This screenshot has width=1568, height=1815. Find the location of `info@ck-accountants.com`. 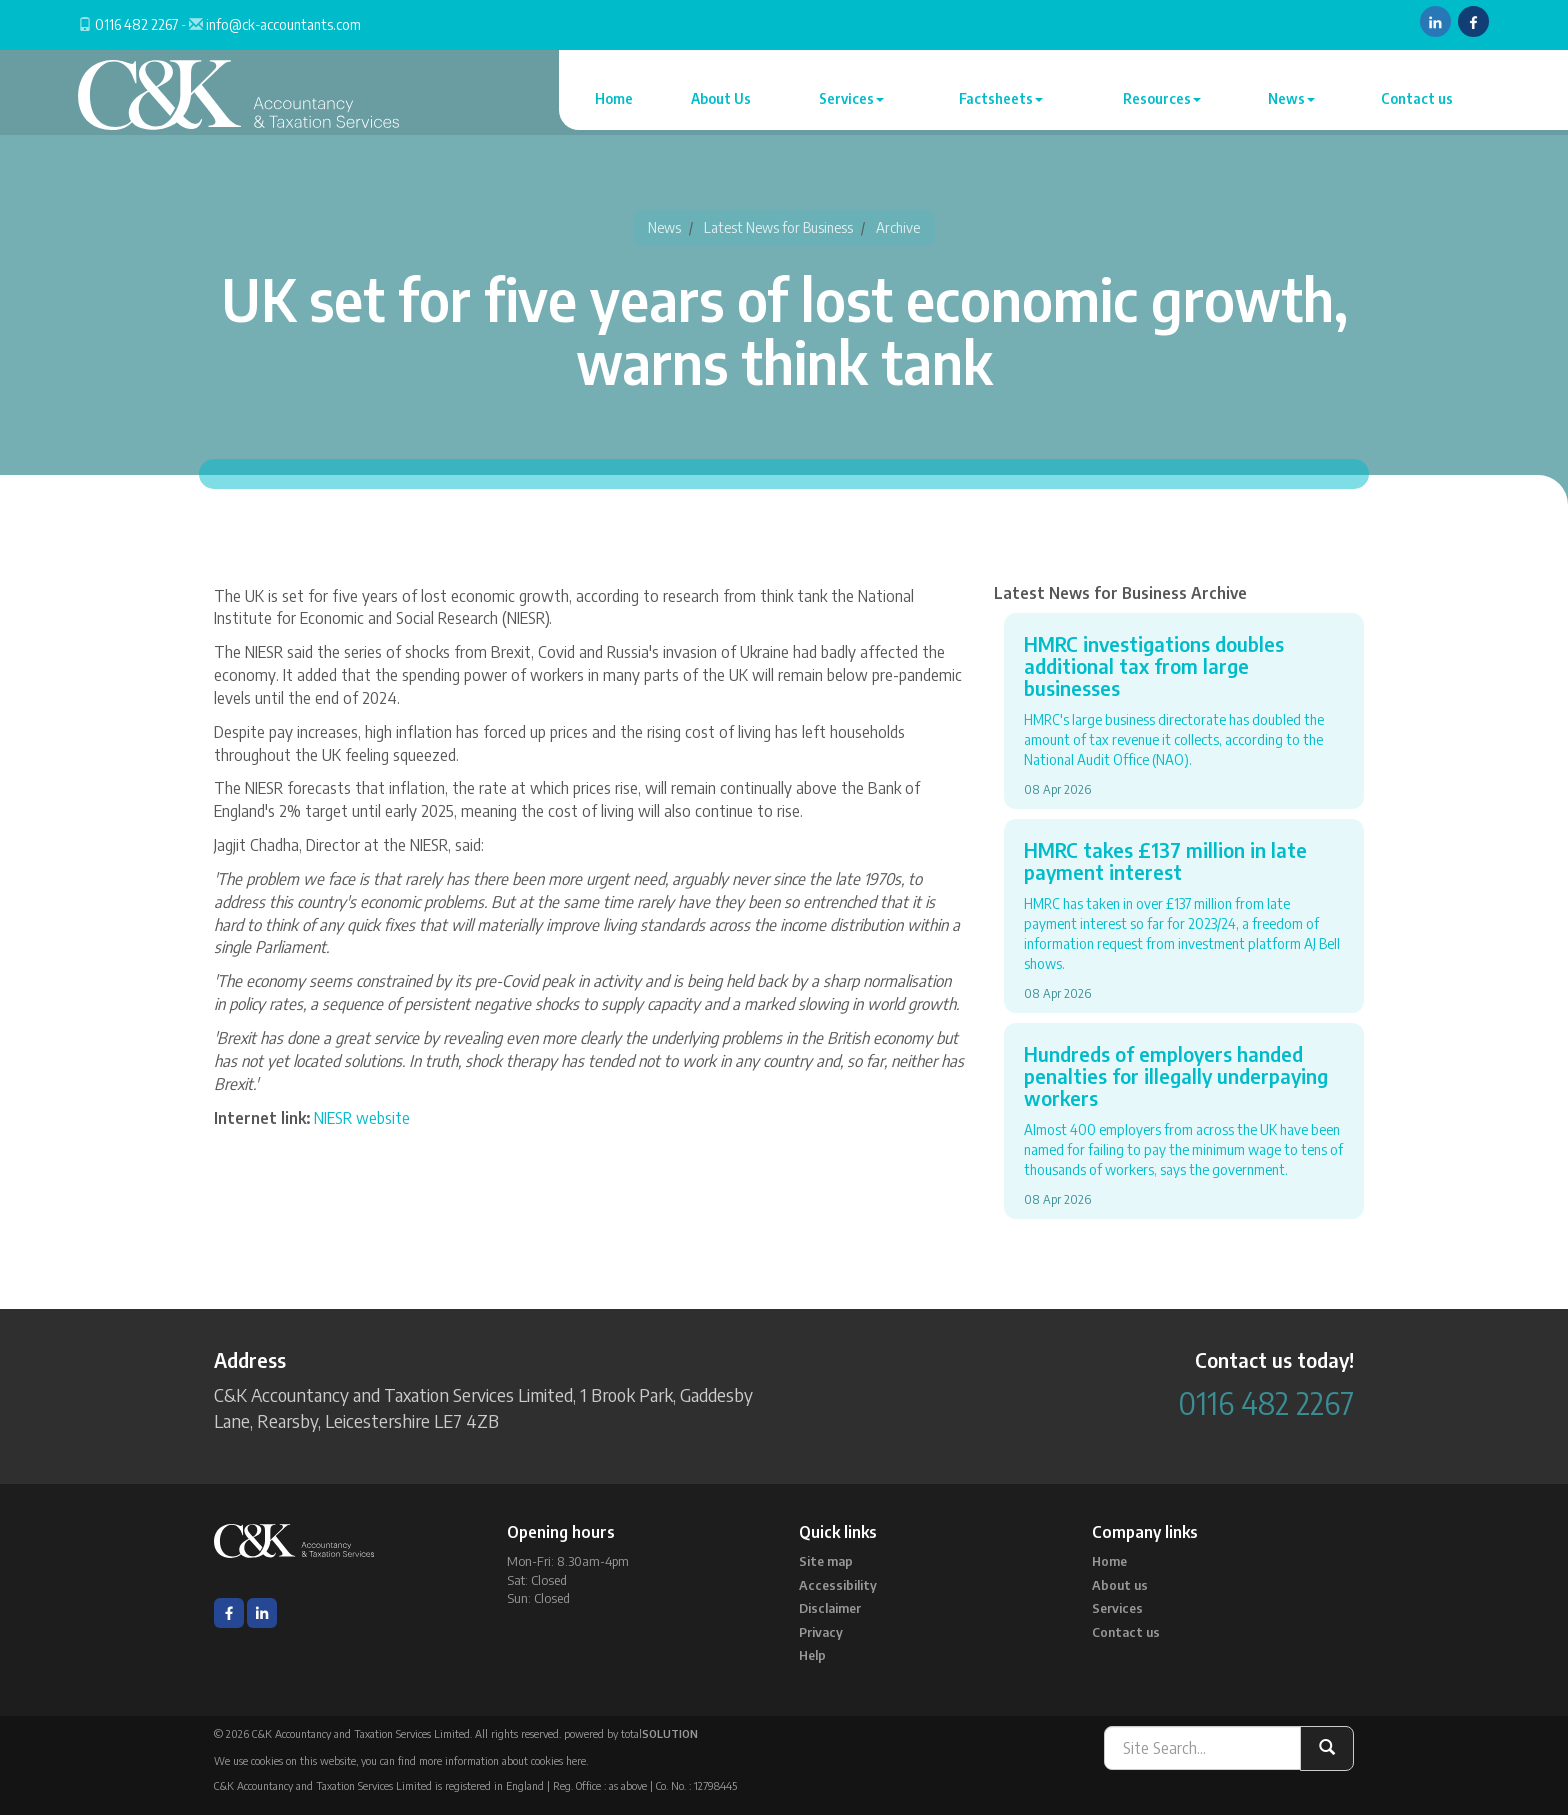

info@ck-accountants.com is located at coordinates (283, 24).